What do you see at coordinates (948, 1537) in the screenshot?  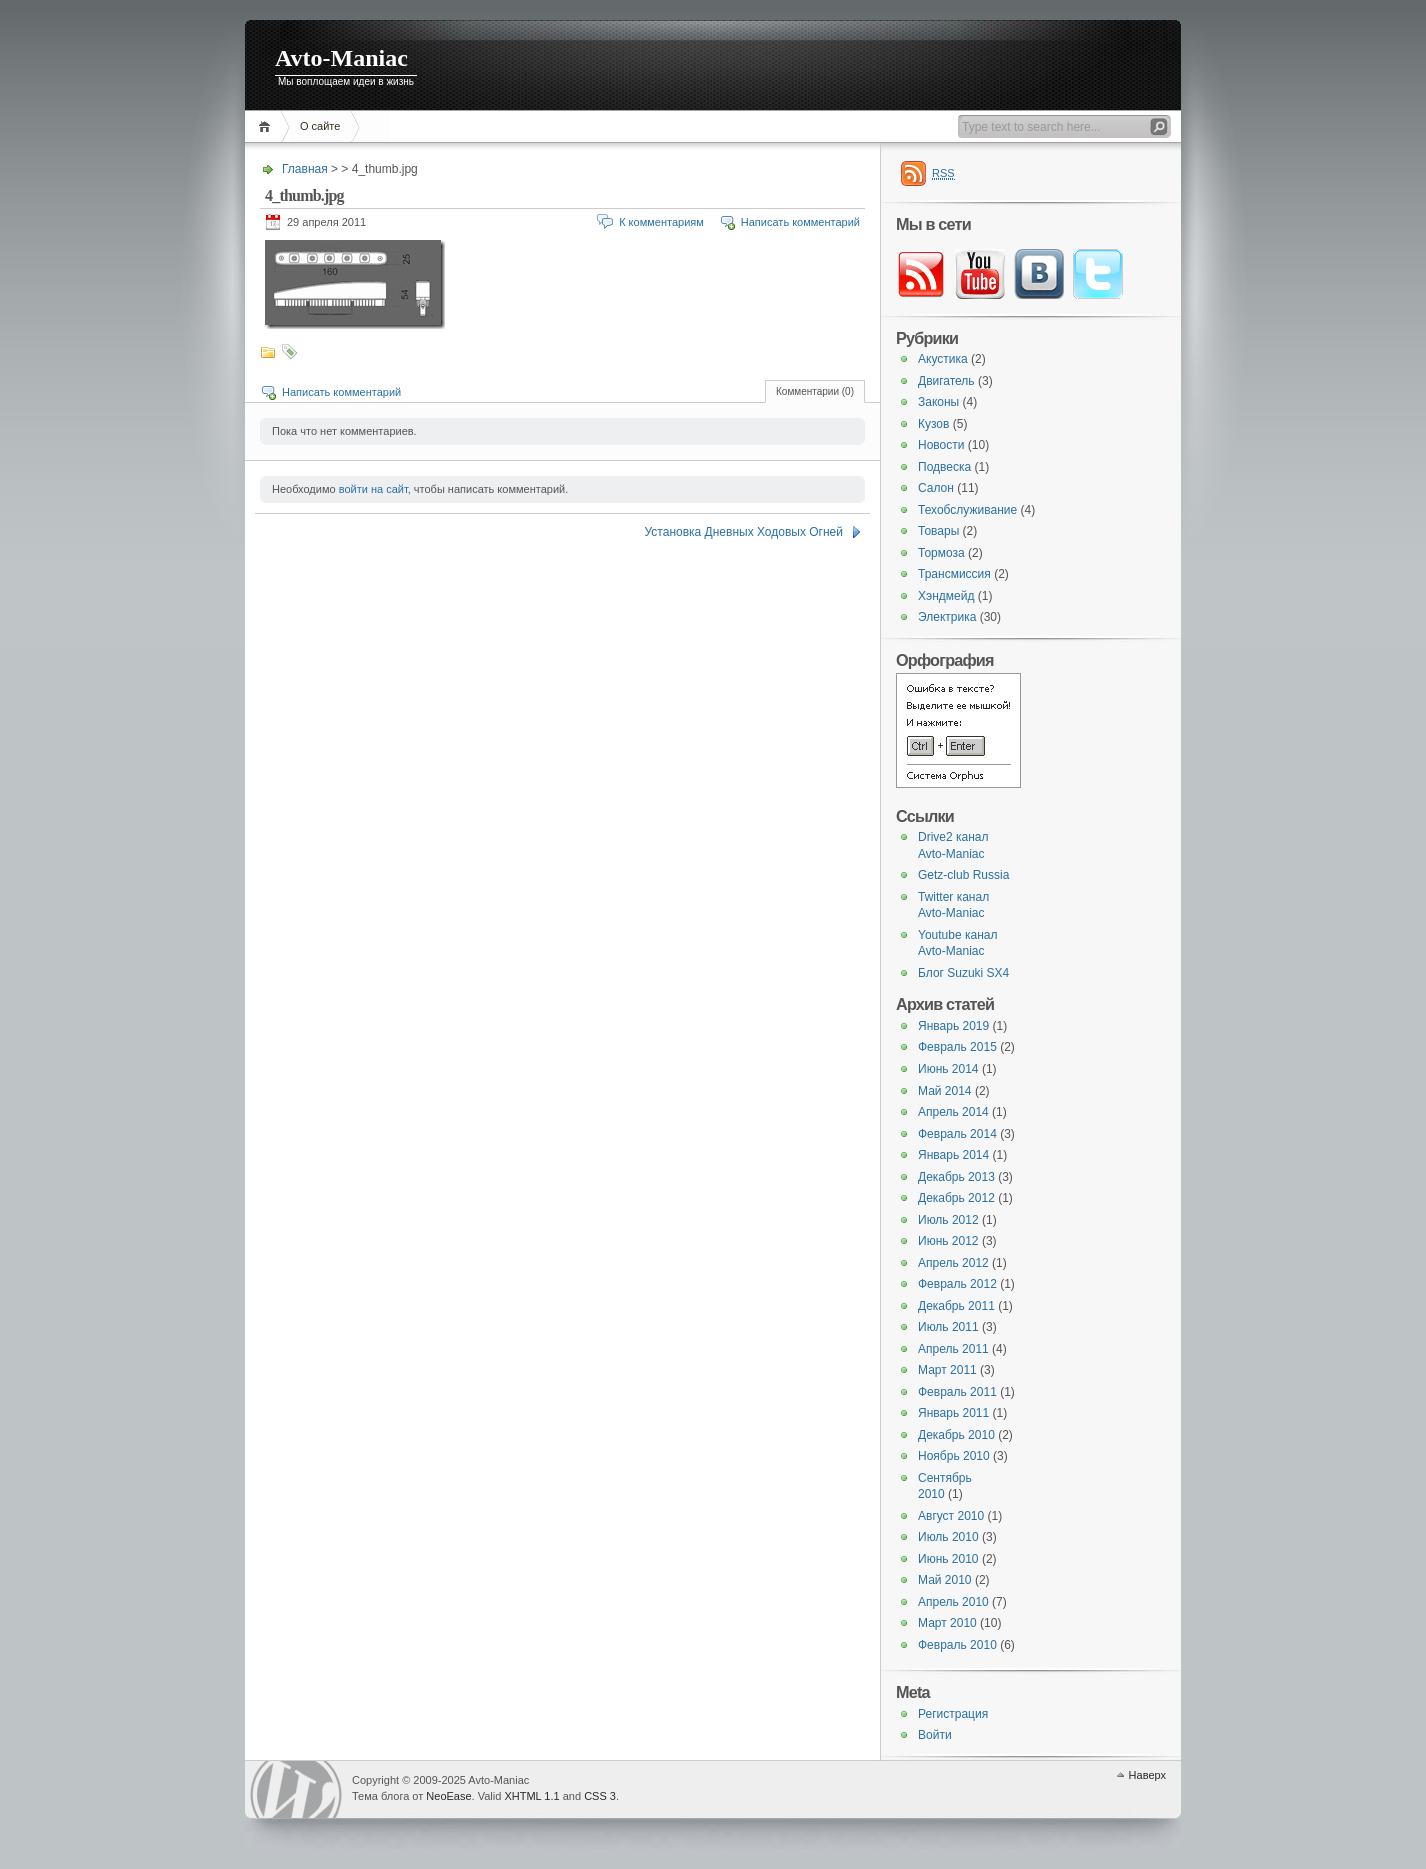 I see `Июль 2010` at bounding box center [948, 1537].